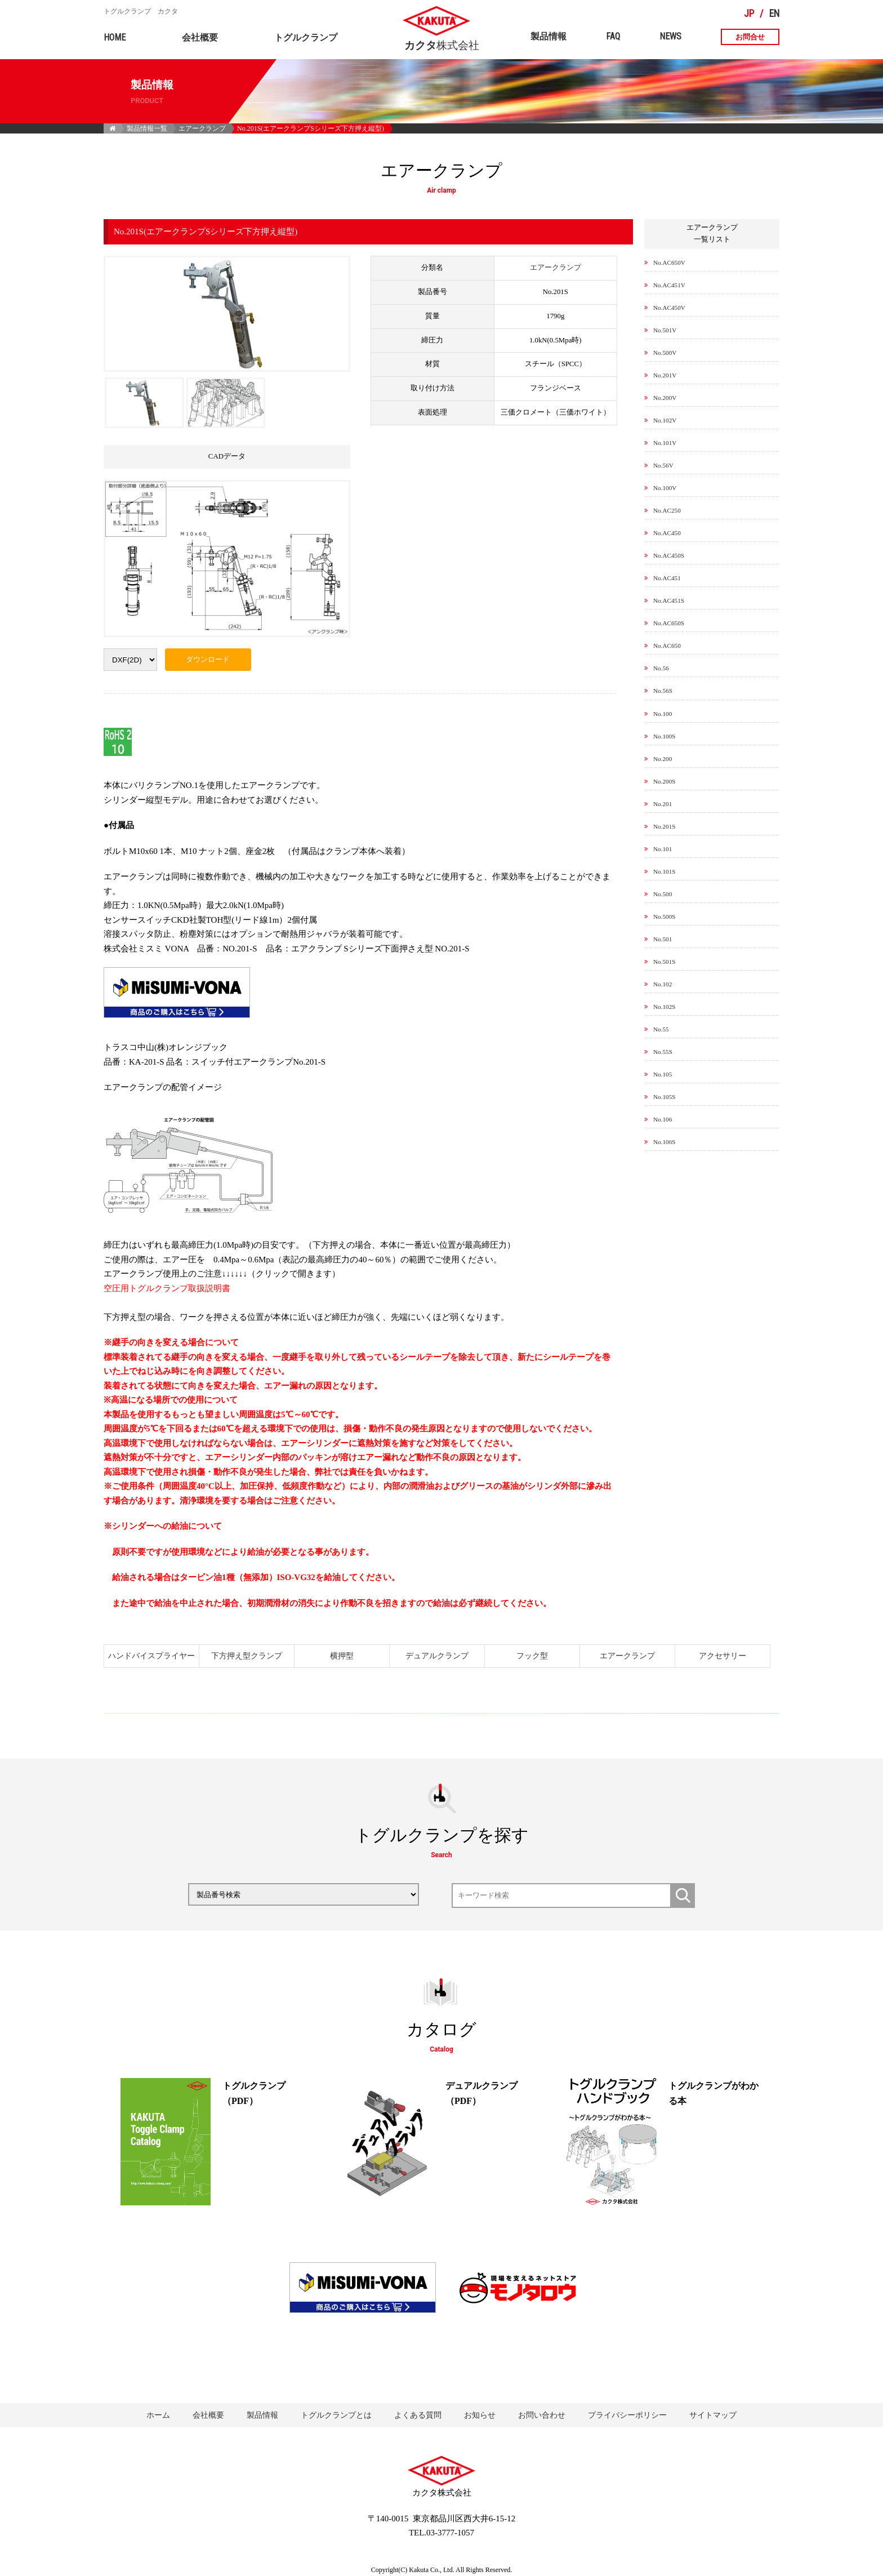 The image size is (883, 2576). Describe the element at coordinates (664, 871) in the screenshot. I see `No.101S` at that location.